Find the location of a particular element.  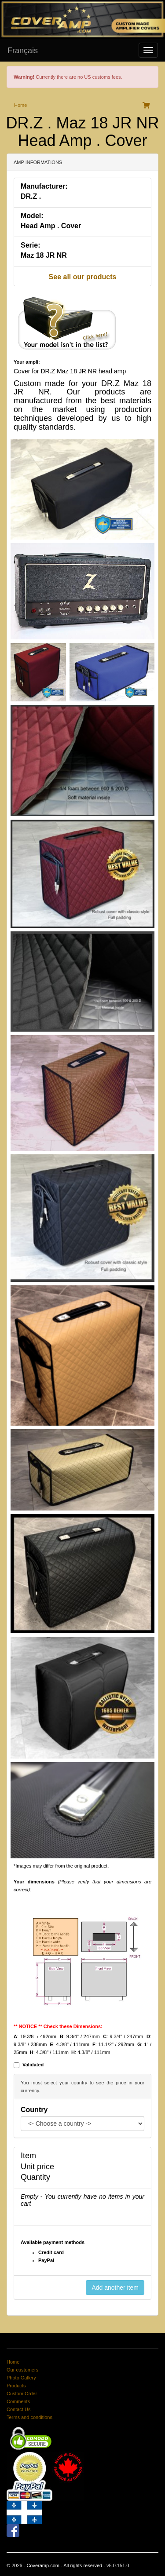

Your ampli: is located at coordinates (27, 362).